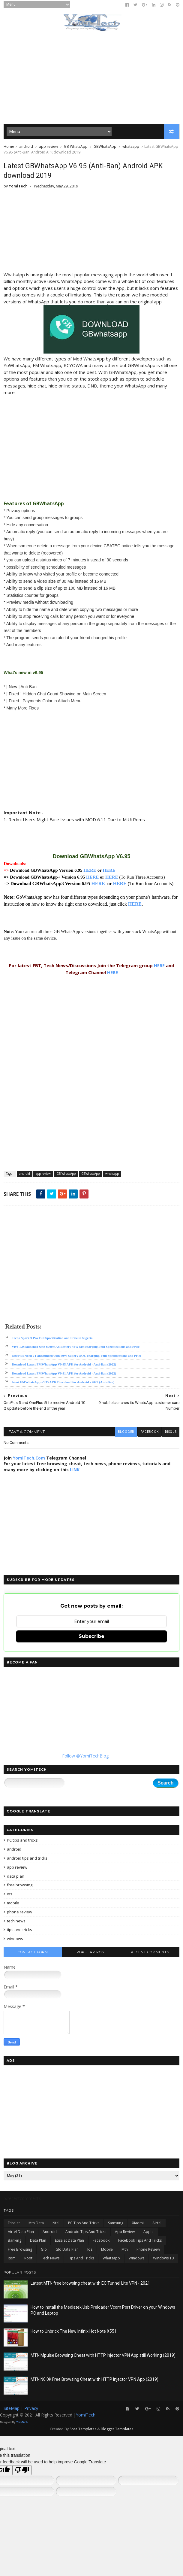  What do you see at coordinates (91, 1637) in the screenshot?
I see `Subscribe` at bounding box center [91, 1637].